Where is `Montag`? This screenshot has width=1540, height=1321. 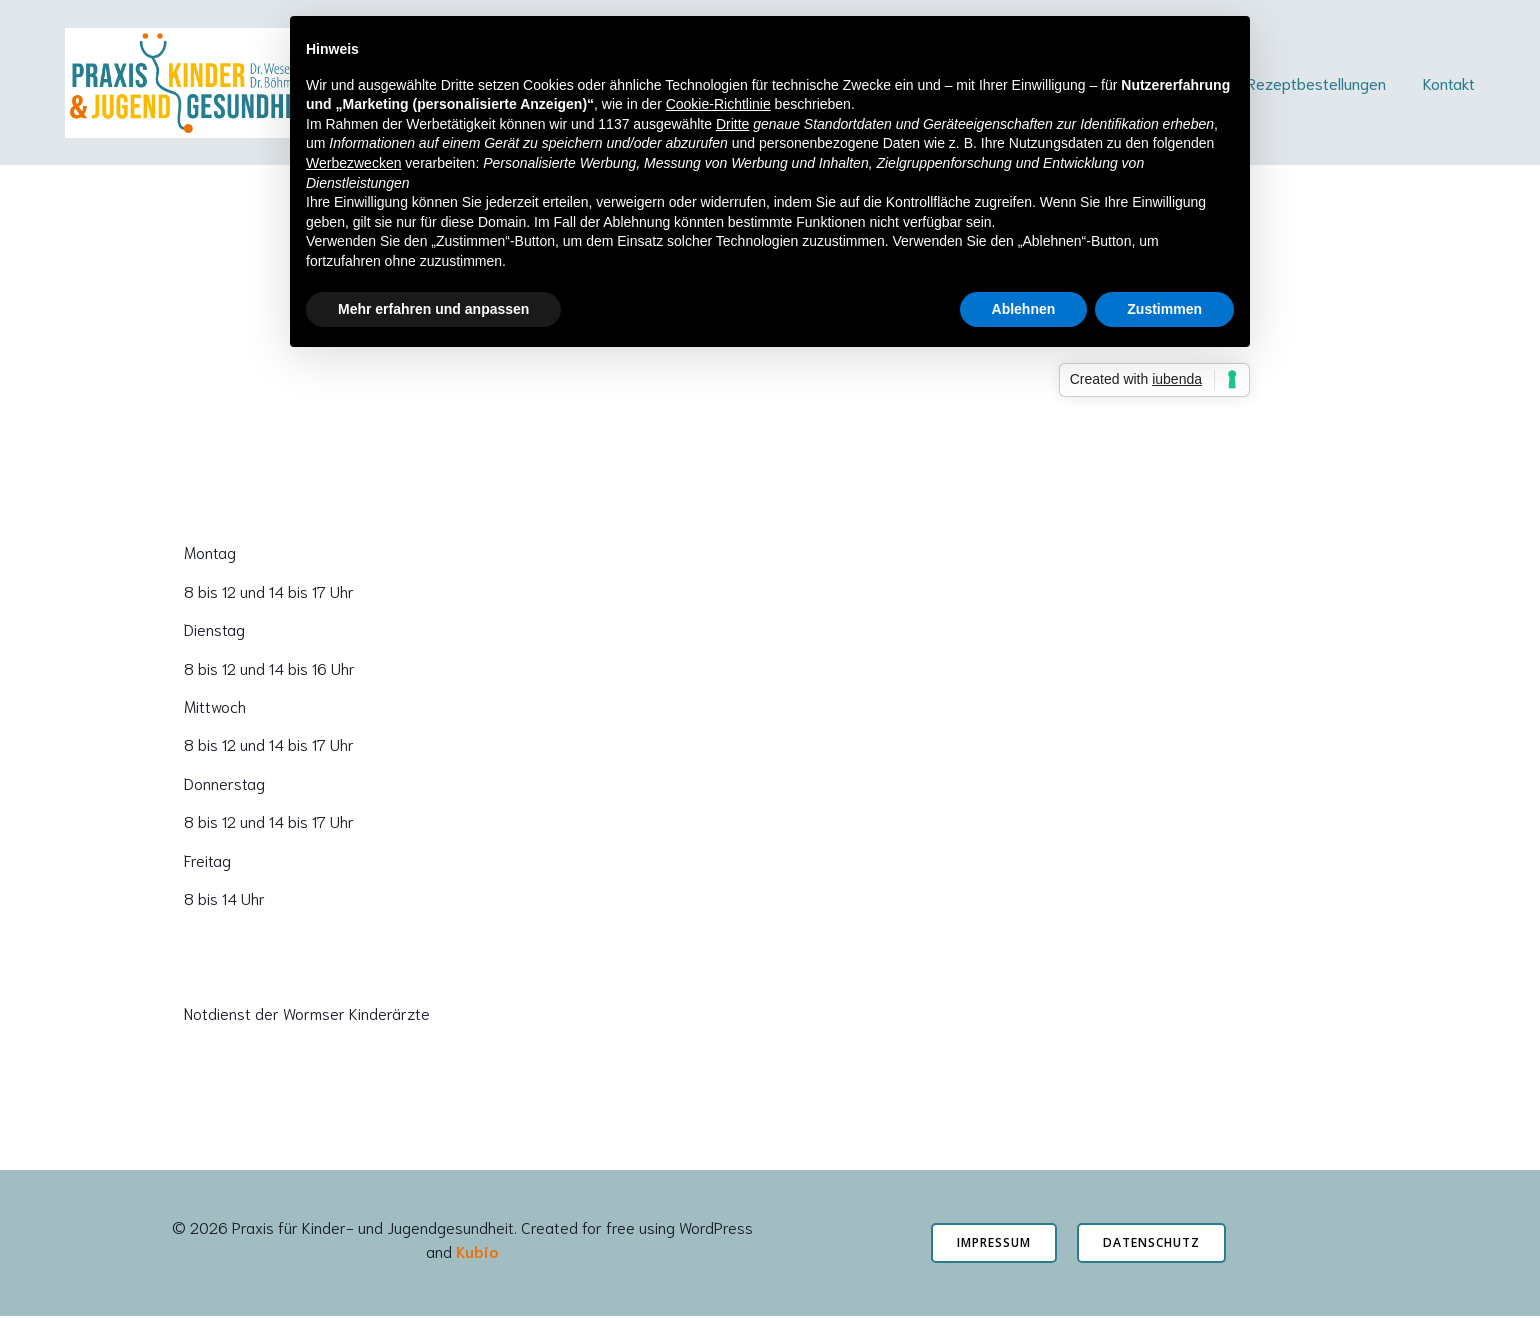
Montag is located at coordinates (210, 556).